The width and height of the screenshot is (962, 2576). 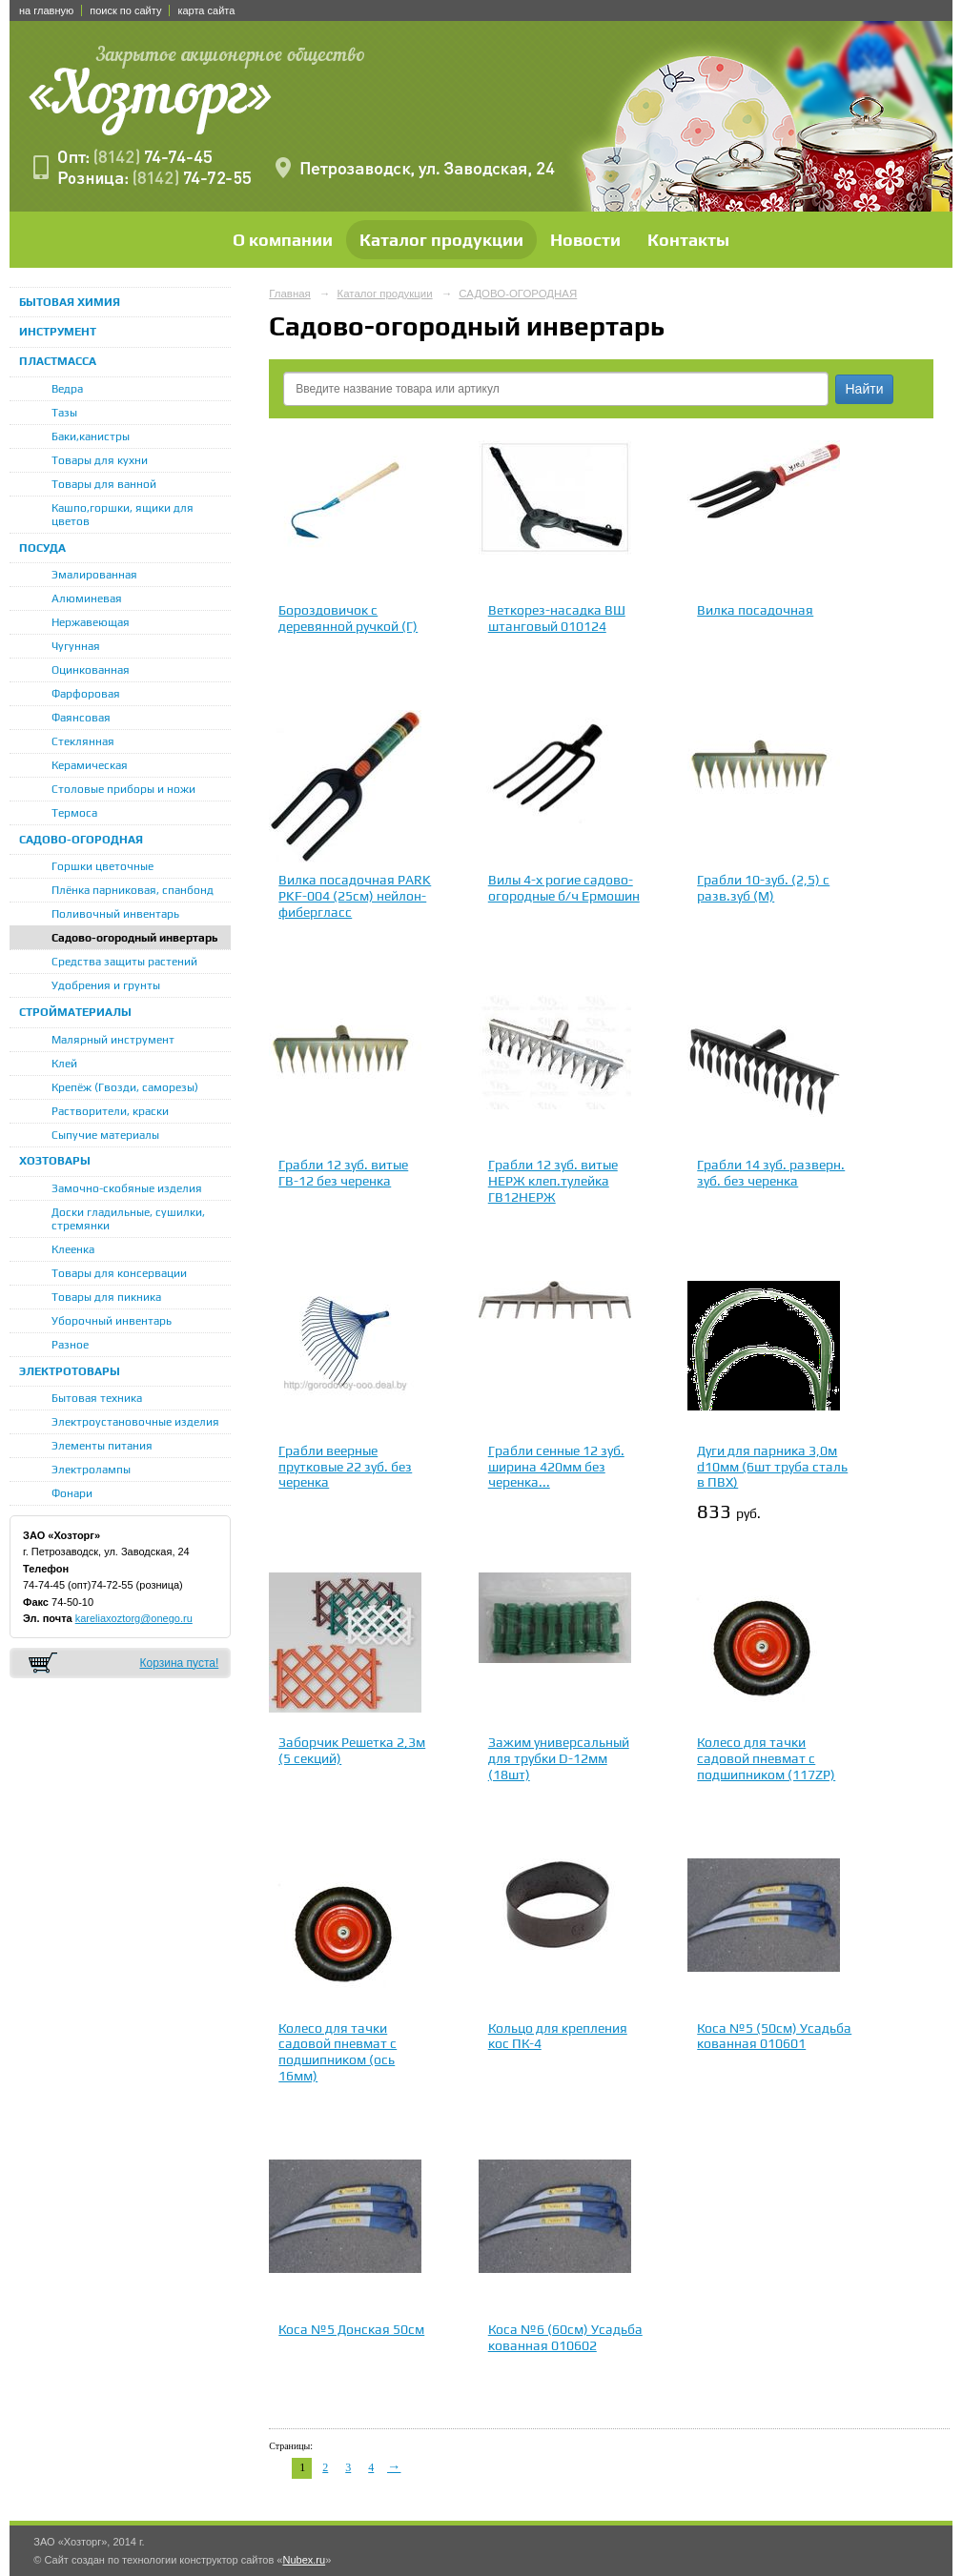 What do you see at coordinates (134, 1618) in the screenshot?
I see `kareliaxoztorg@onego.ru` at bounding box center [134, 1618].